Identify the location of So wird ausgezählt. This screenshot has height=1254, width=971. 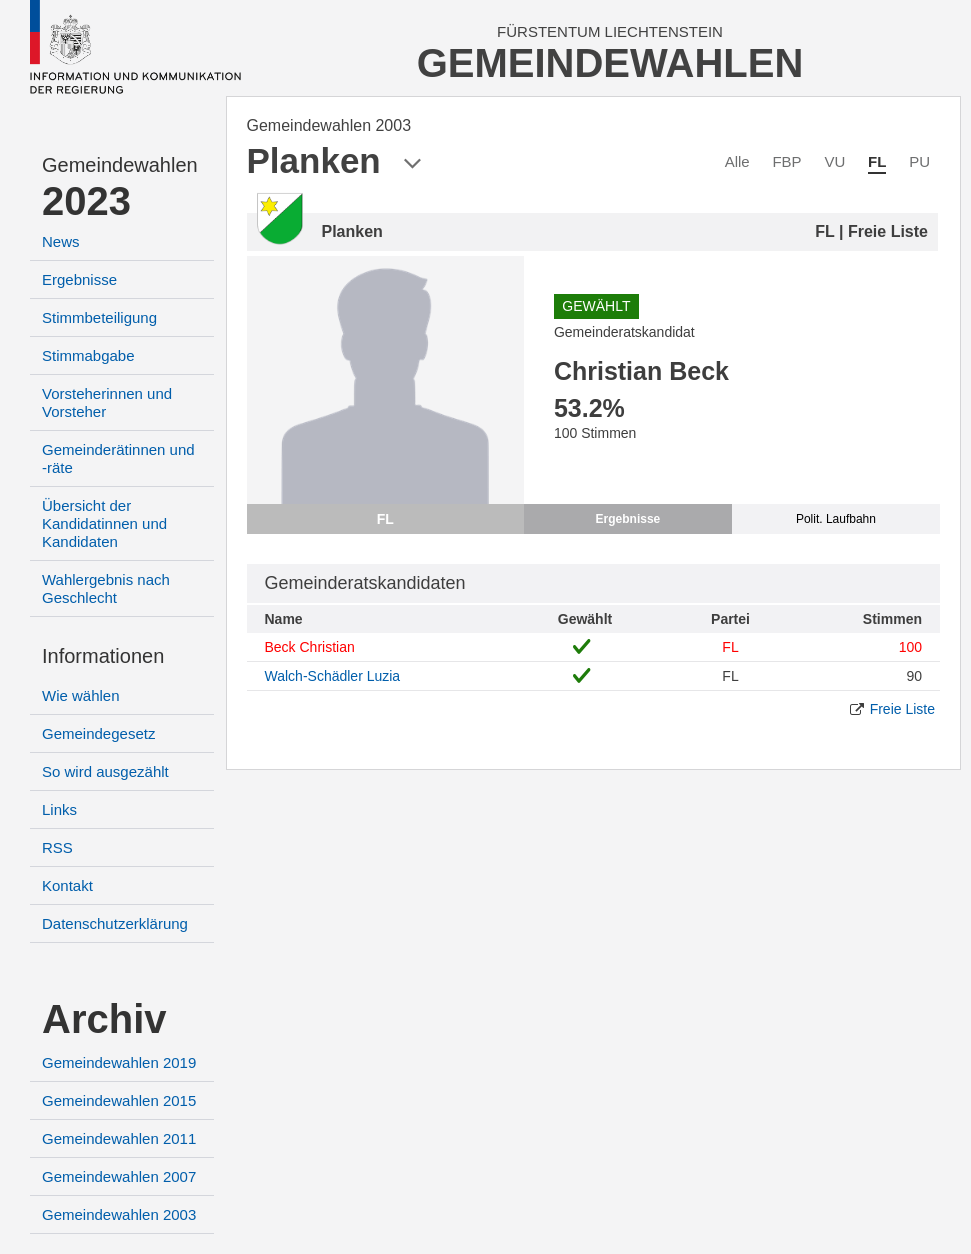
(105, 771).